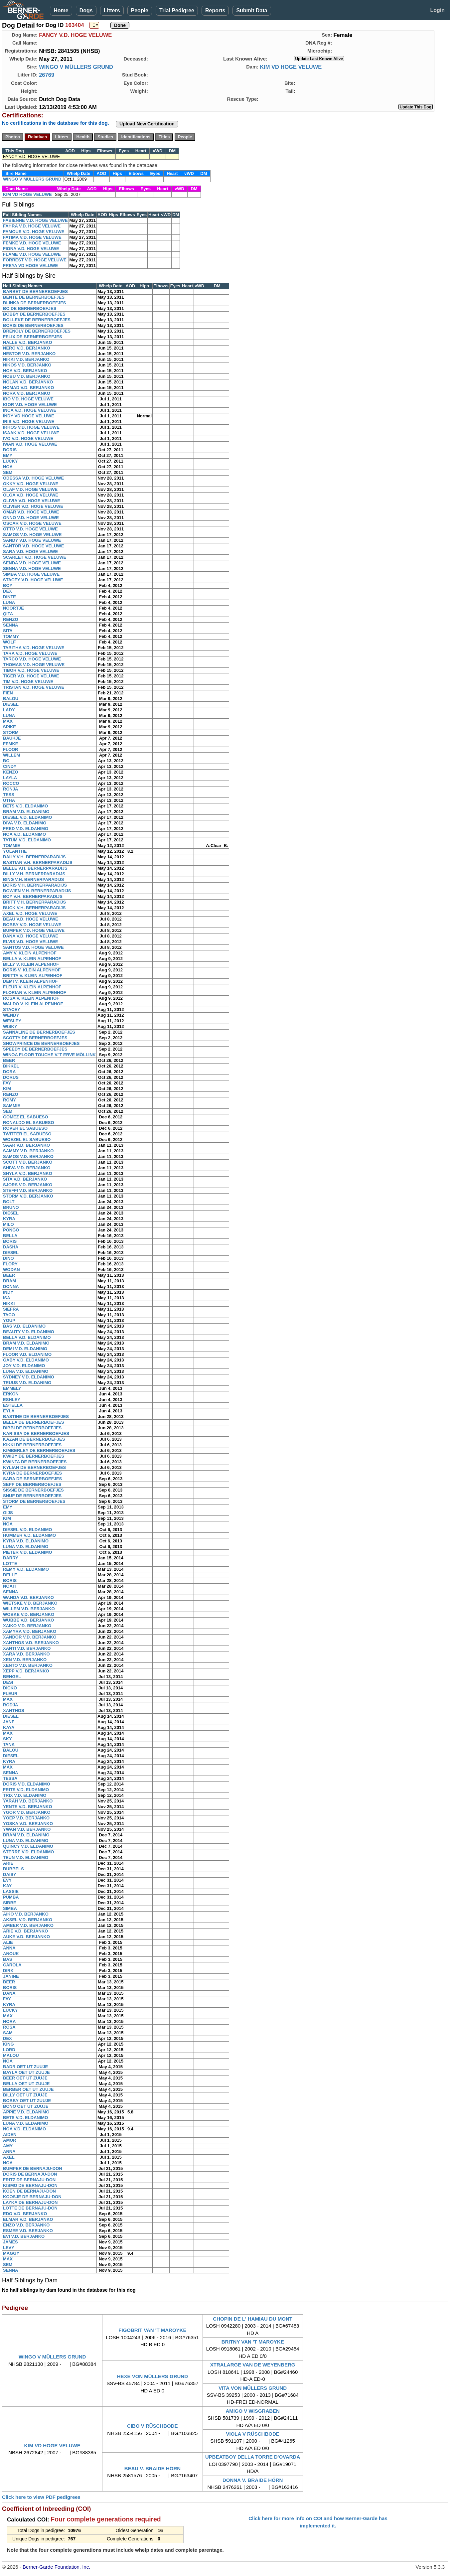 The image size is (450, 2576). Describe the element at coordinates (8, 2247) in the screenshot. I see `LEVY` at that location.